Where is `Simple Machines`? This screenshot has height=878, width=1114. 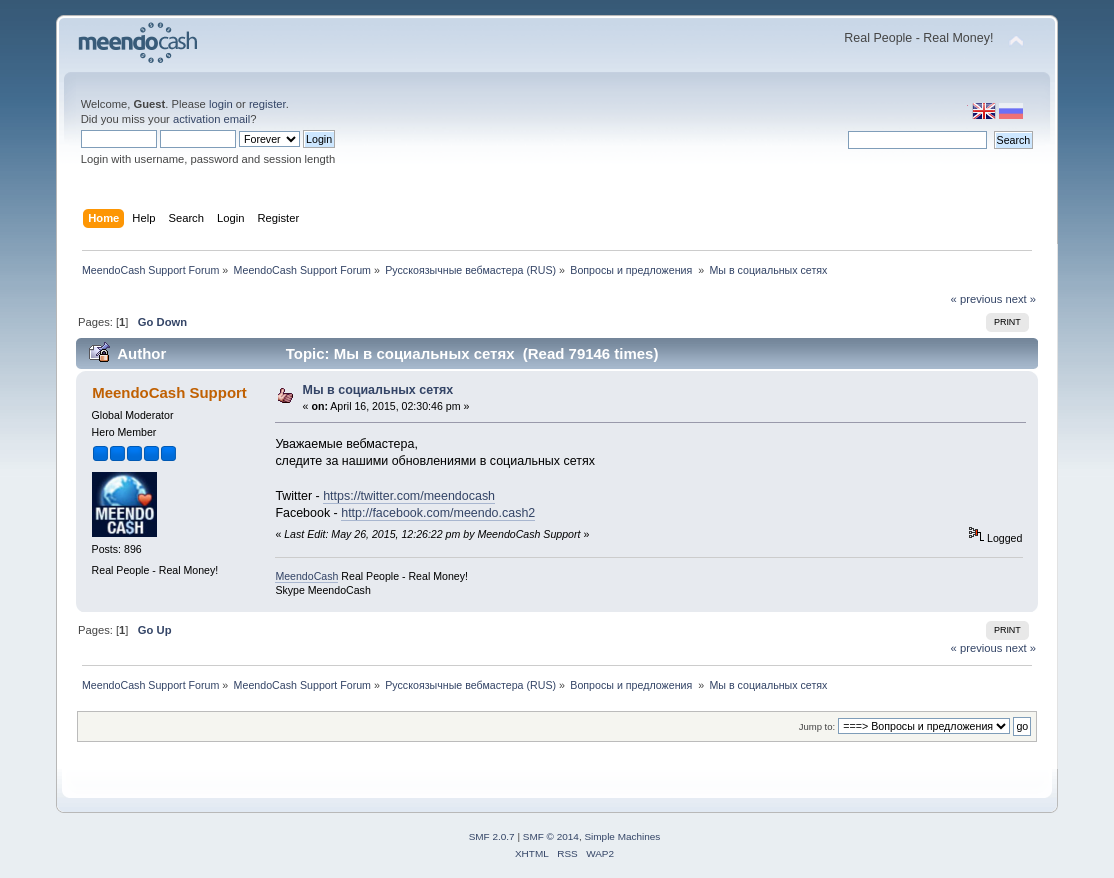
Simple Machines is located at coordinates (622, 836).